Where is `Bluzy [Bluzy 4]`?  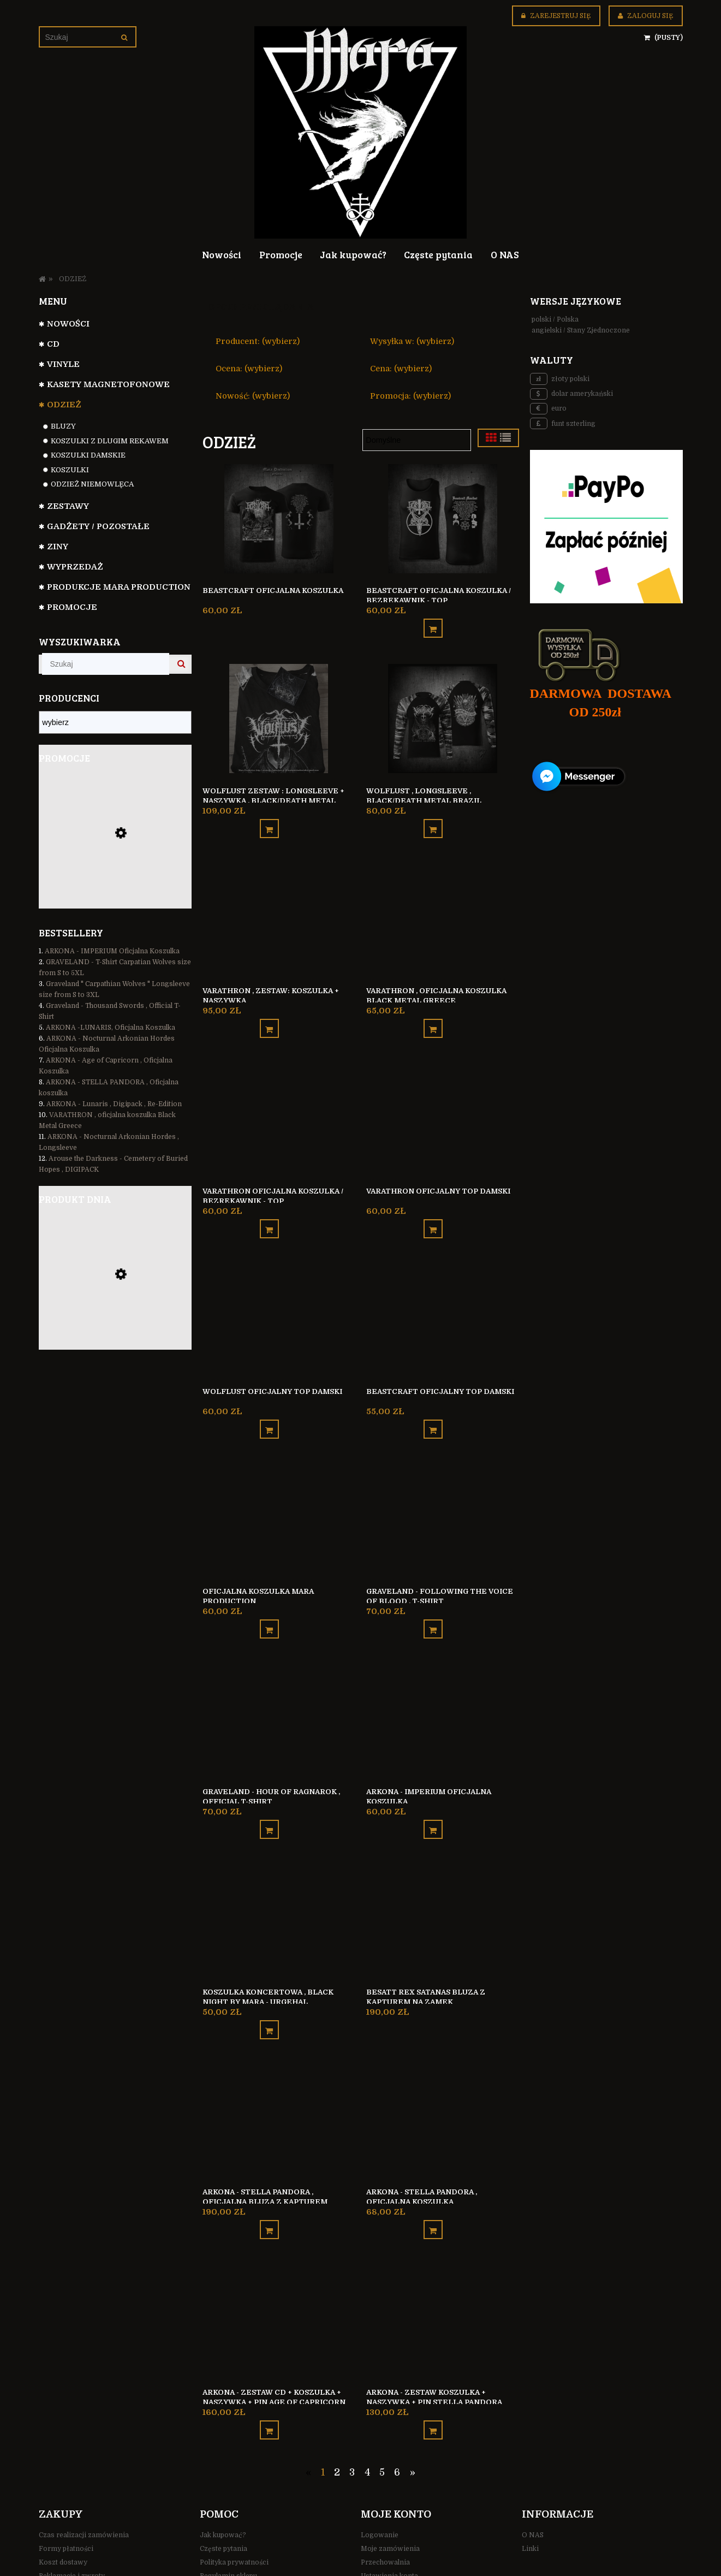 Bluzy [Bluzy 4] is located at coordinates (63, 426).